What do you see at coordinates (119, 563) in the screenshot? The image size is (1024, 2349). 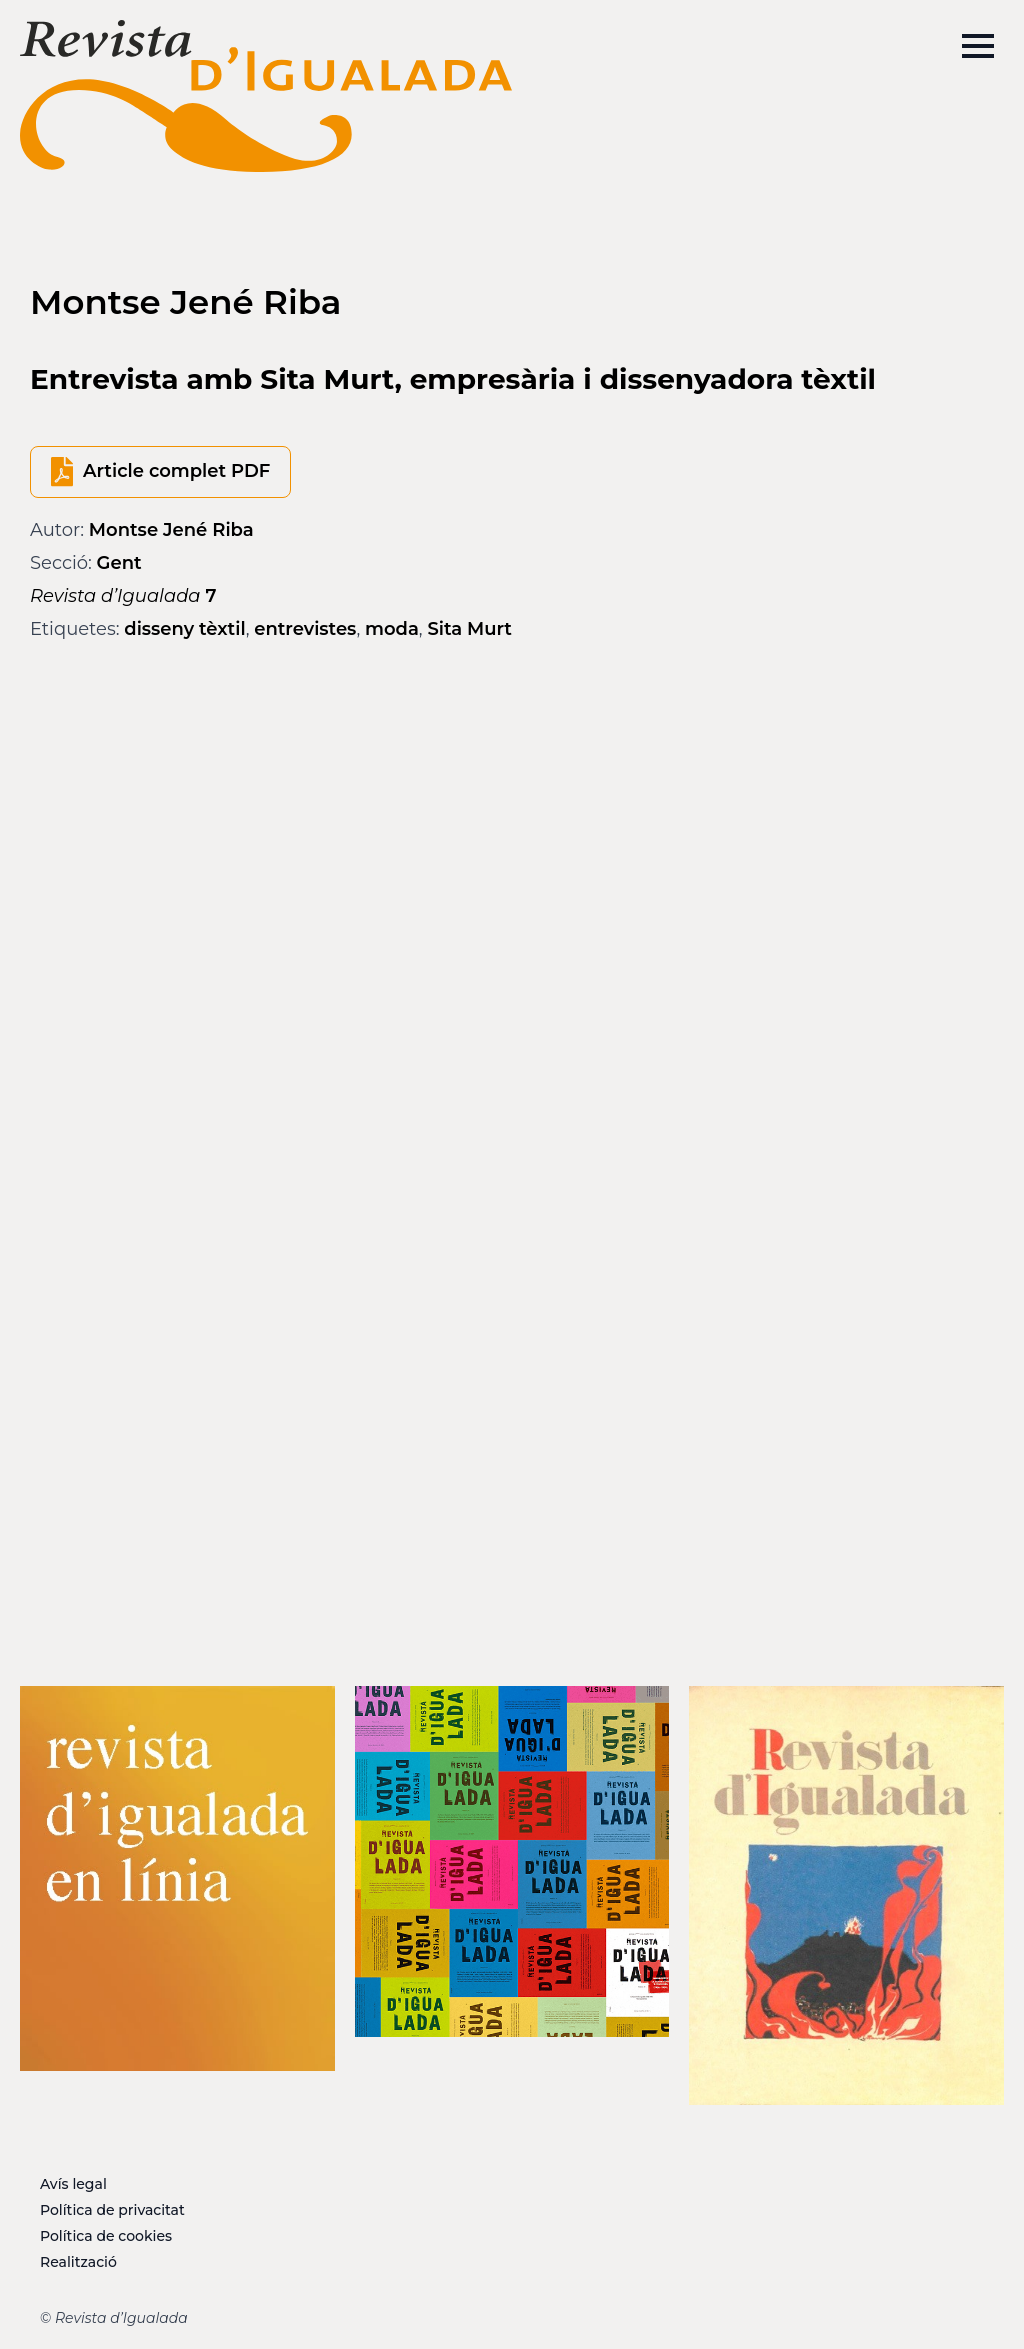 I see `Gent` at bounding box center [119, 563].